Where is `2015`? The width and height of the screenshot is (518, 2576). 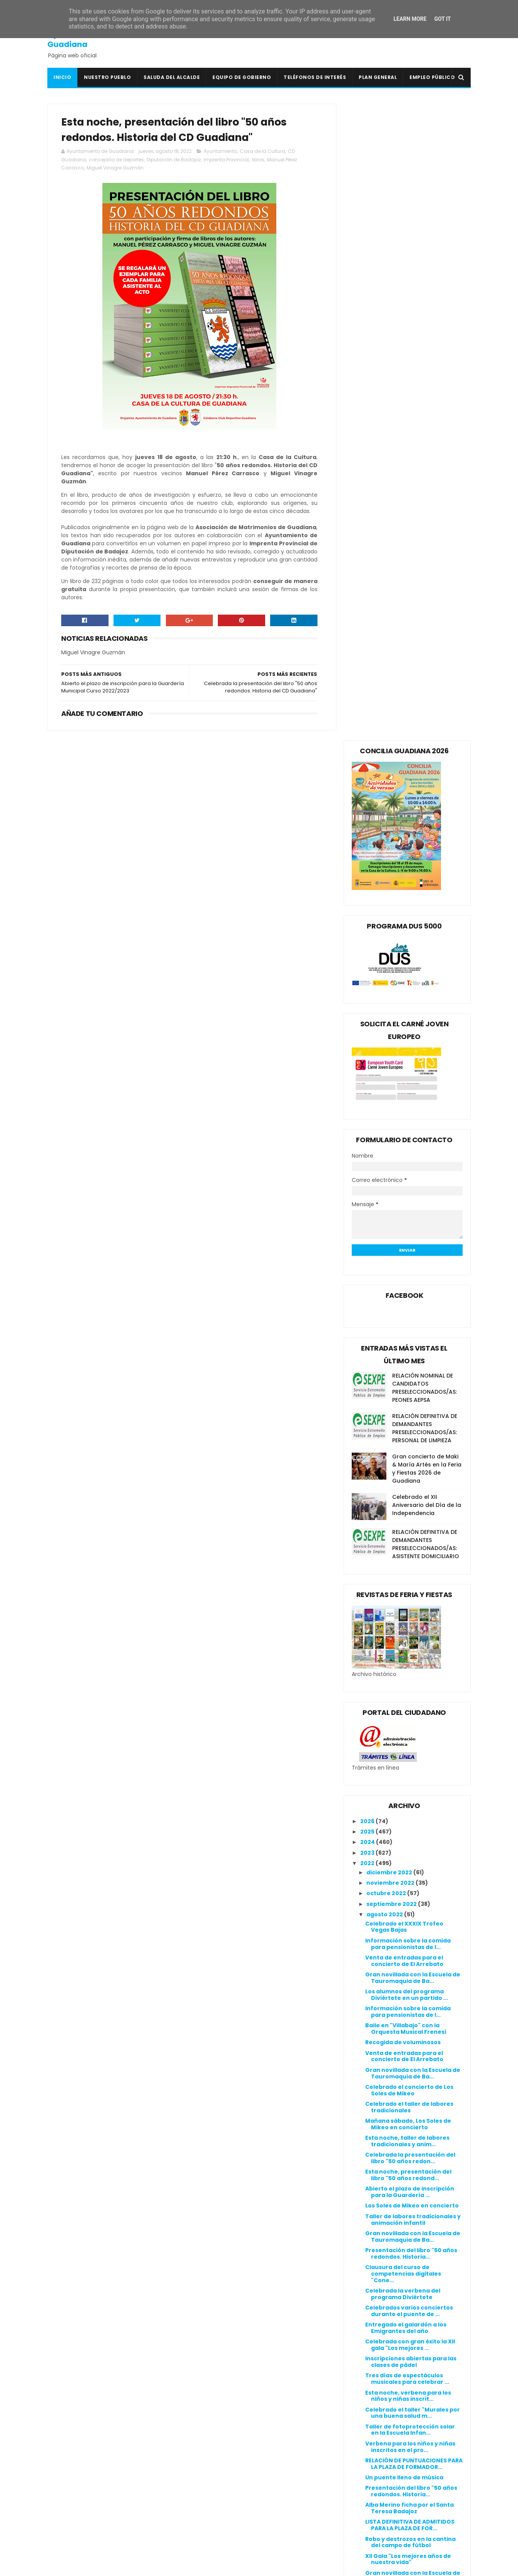 2015 is located at coordinates (367, 2275).